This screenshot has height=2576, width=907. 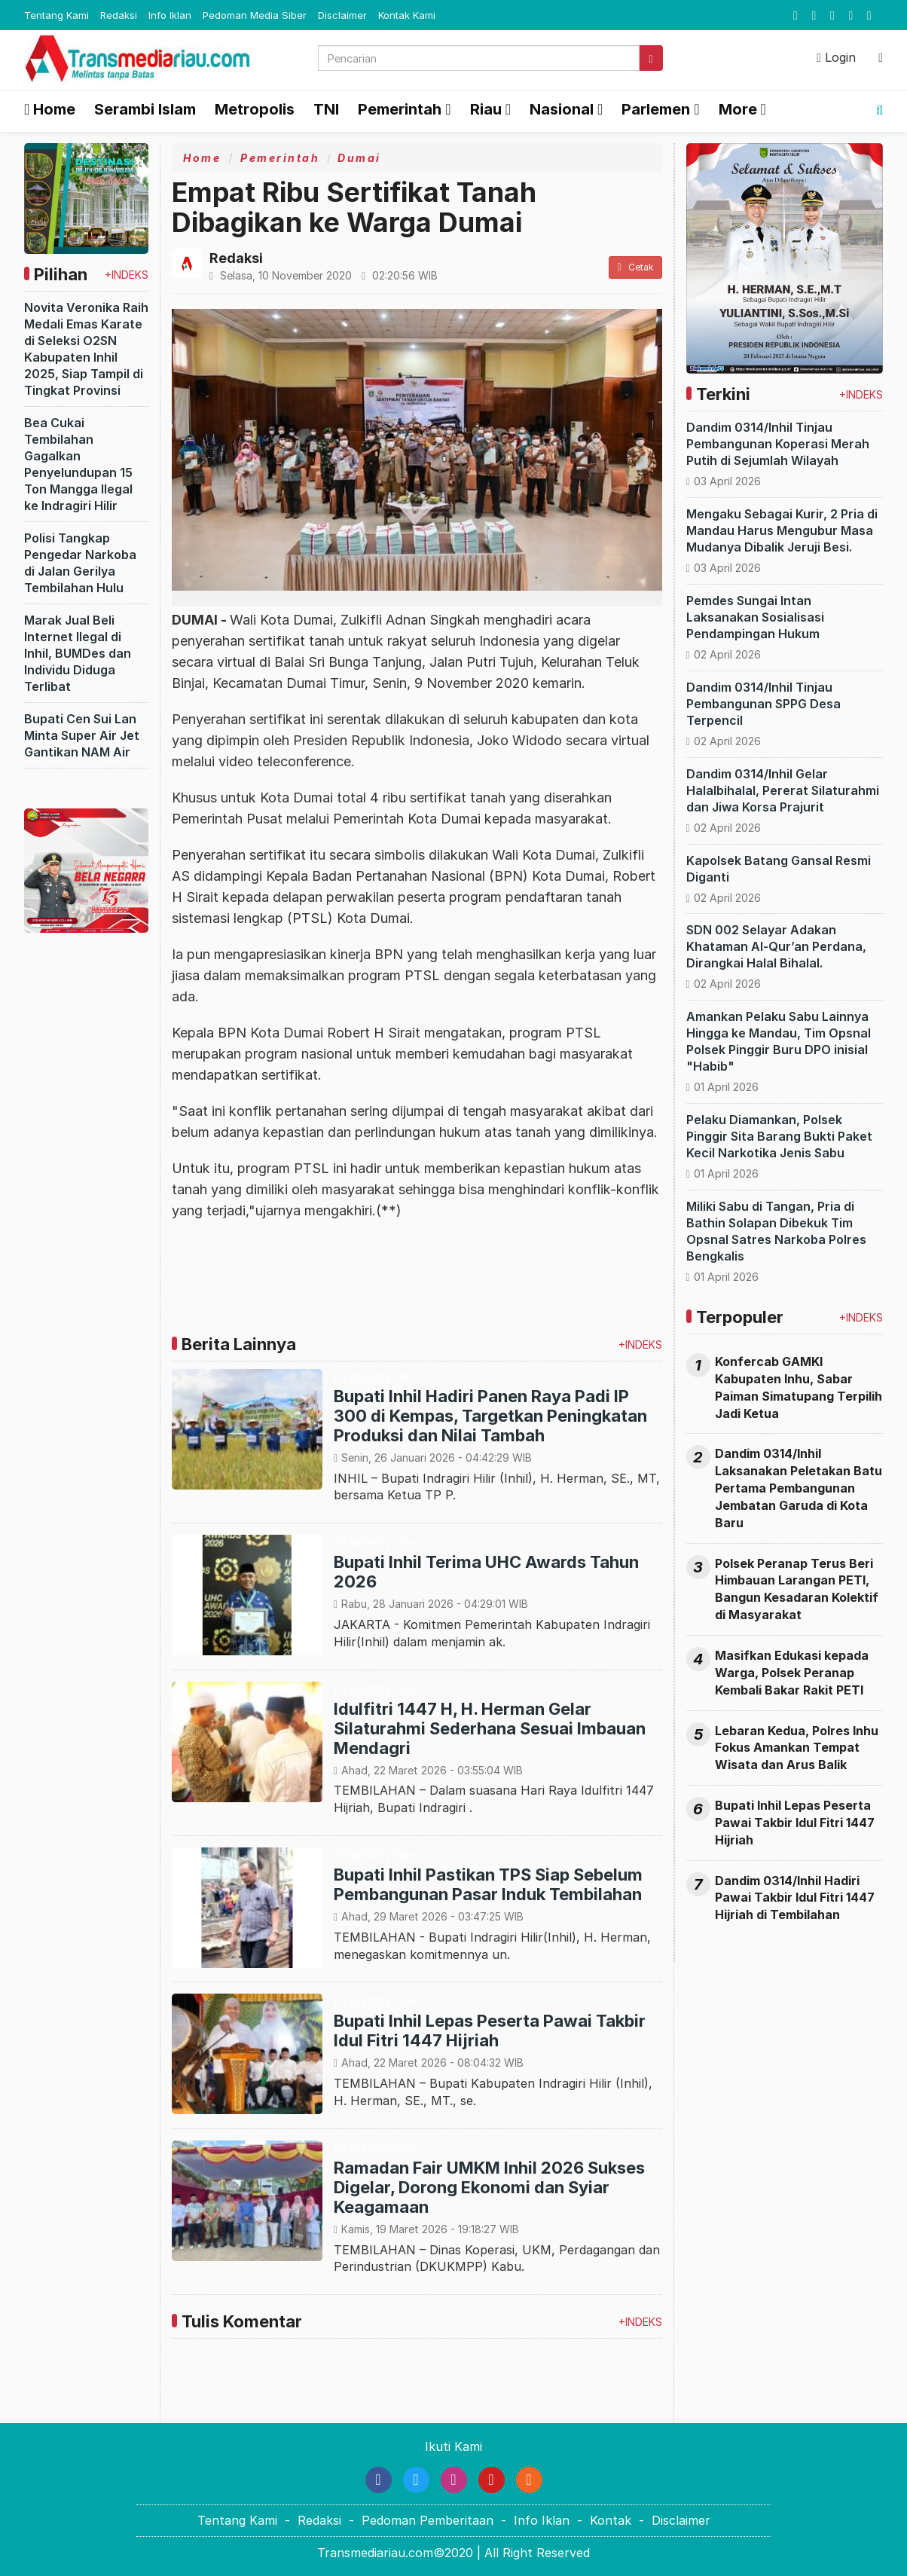 I want to click on Mengaku Sebagai Kurir, 2 Pria di Mandau Harus Mengubur Masa Mudanya Dibalik Jeruji Besi., so click(x=782, y=530).